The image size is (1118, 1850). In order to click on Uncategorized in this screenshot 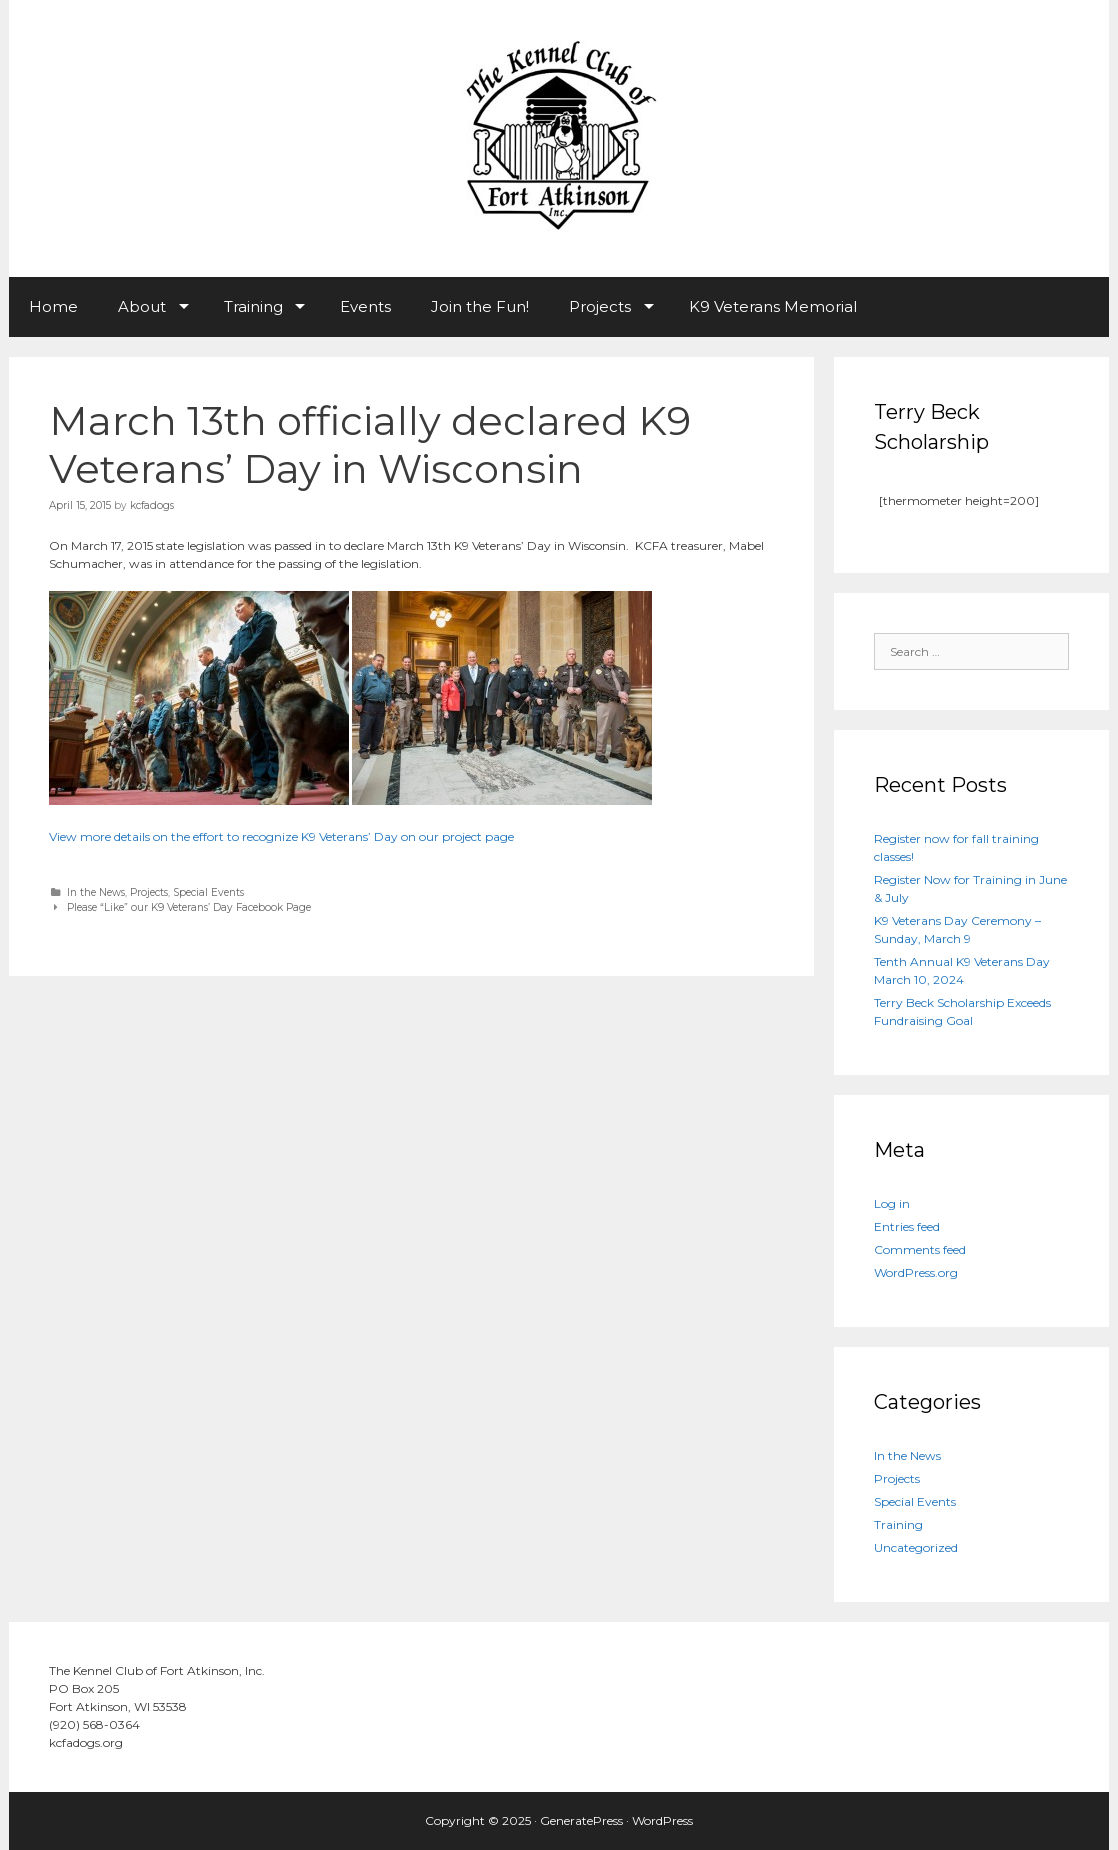, I will do `click(916, 1547)`.